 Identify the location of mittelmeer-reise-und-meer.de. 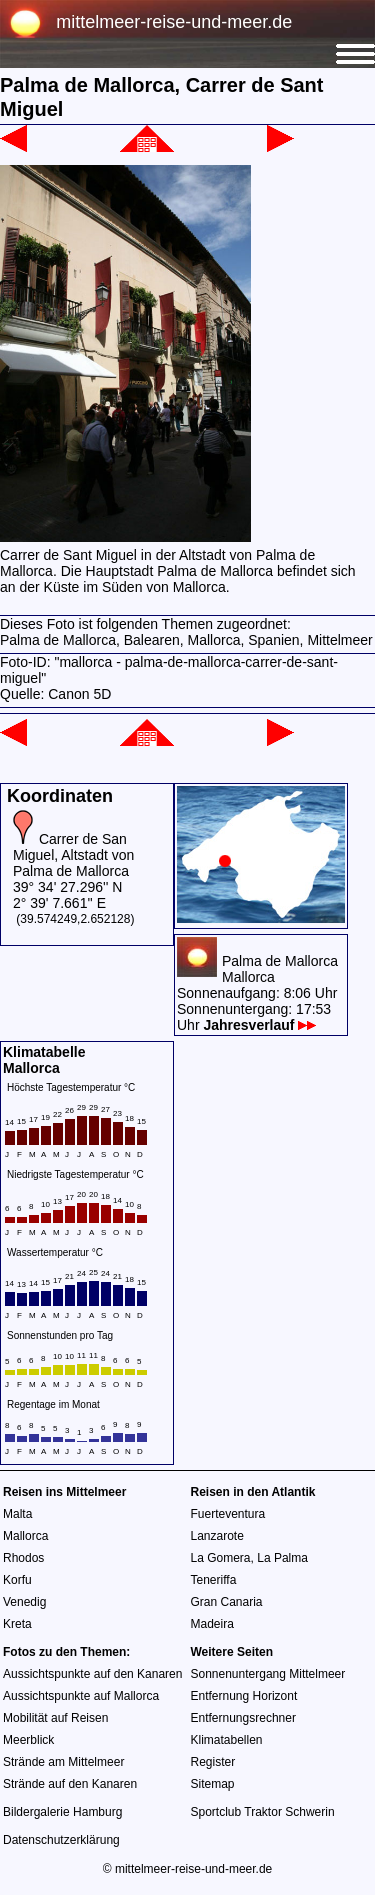
(174, 22).